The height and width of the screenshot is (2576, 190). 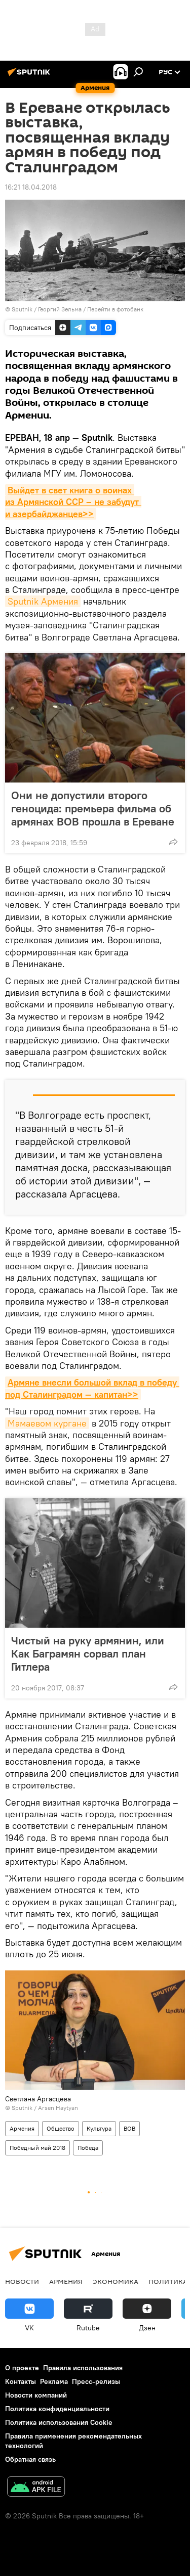 What do you see at coordinates (99, 2128) in the screenshot?
I see `Культура` at bounding box center [99, 2128].